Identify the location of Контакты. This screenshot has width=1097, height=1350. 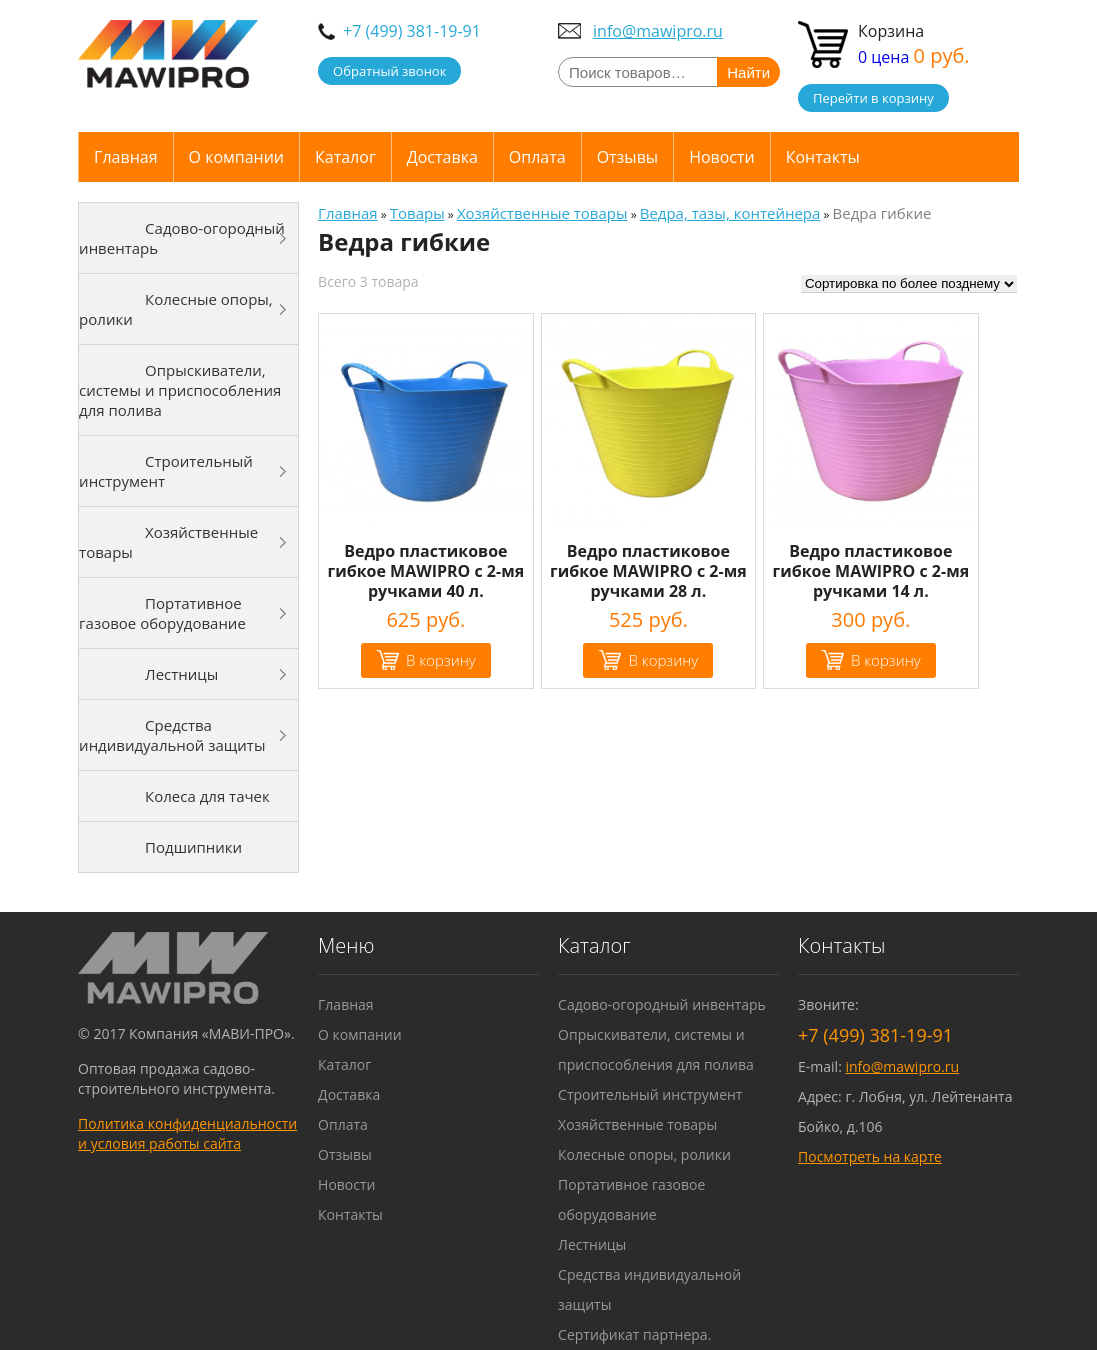
(823, 157).